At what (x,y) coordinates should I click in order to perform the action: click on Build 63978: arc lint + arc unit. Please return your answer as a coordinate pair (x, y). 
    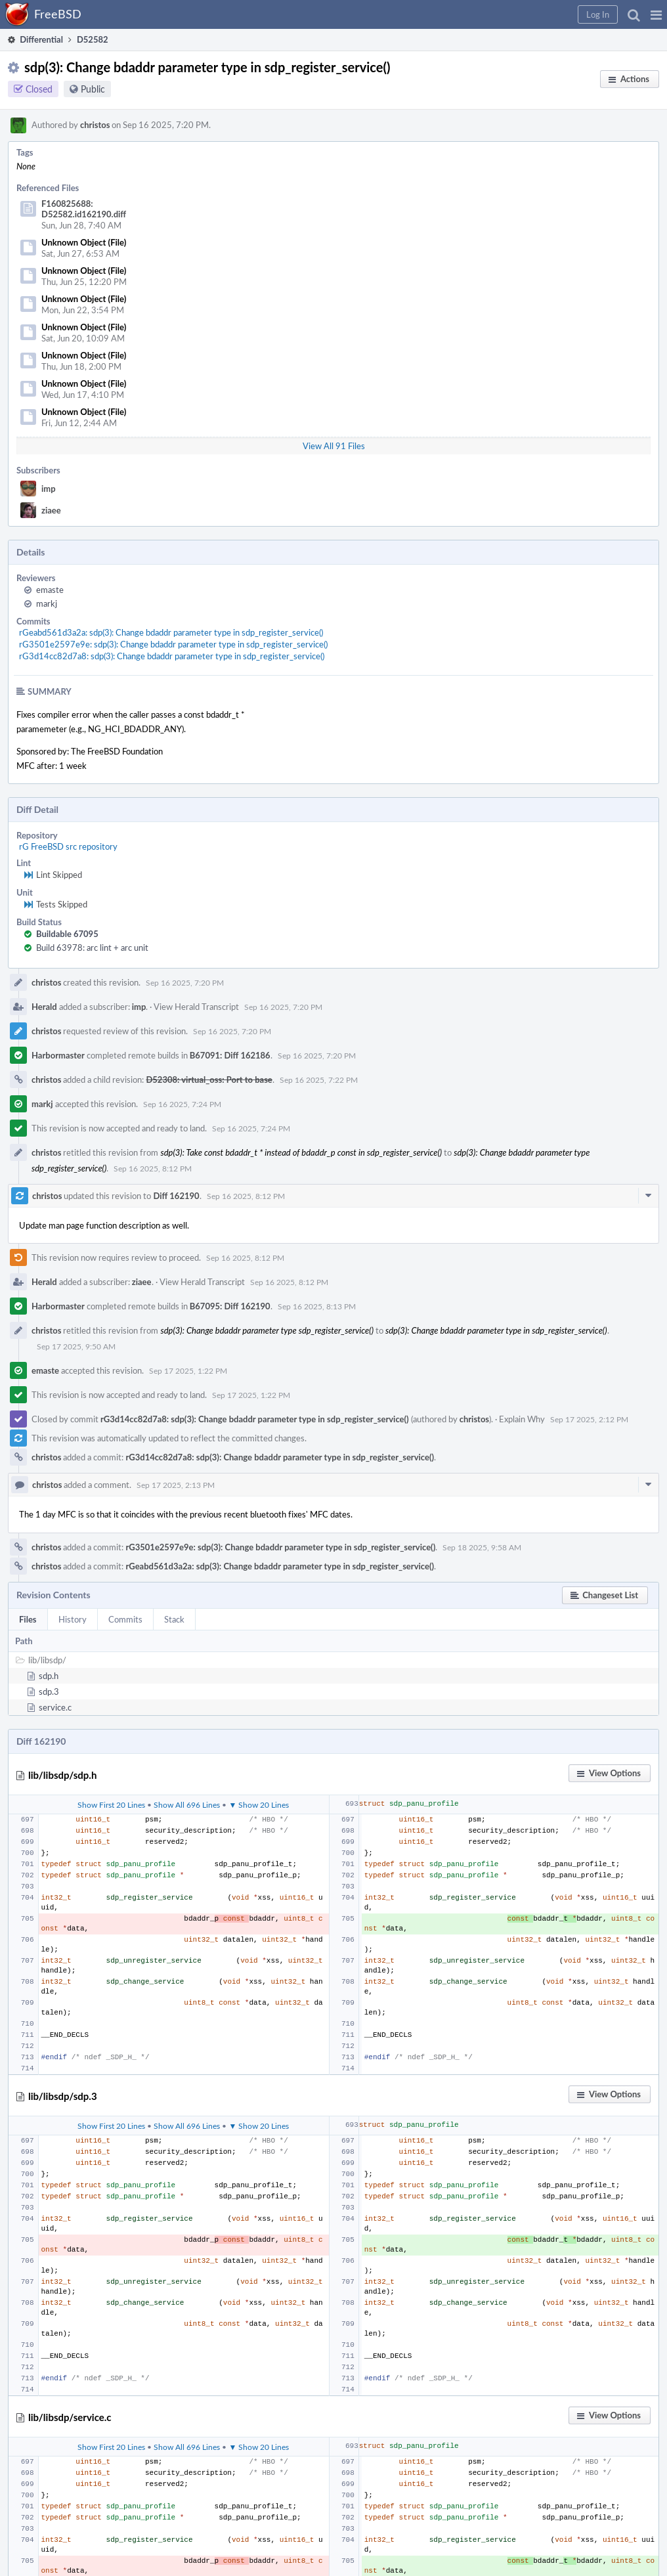
    Looking at the image, I should click on (92, 947).